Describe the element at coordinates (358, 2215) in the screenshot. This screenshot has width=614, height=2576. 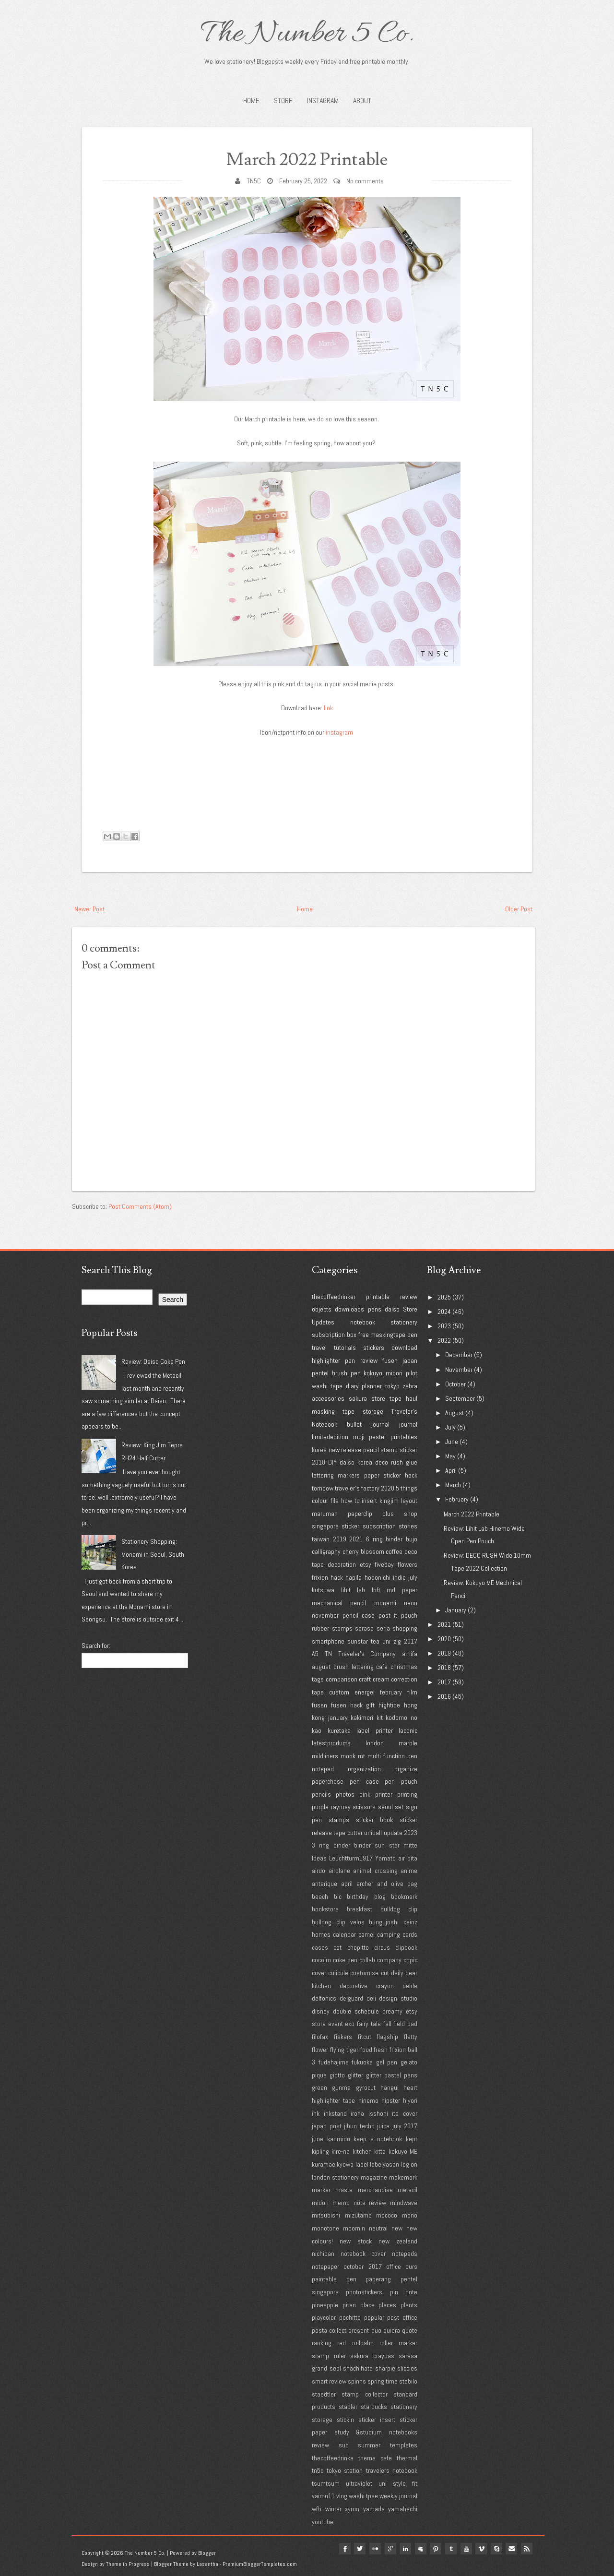
I see `mizutama` at that location.